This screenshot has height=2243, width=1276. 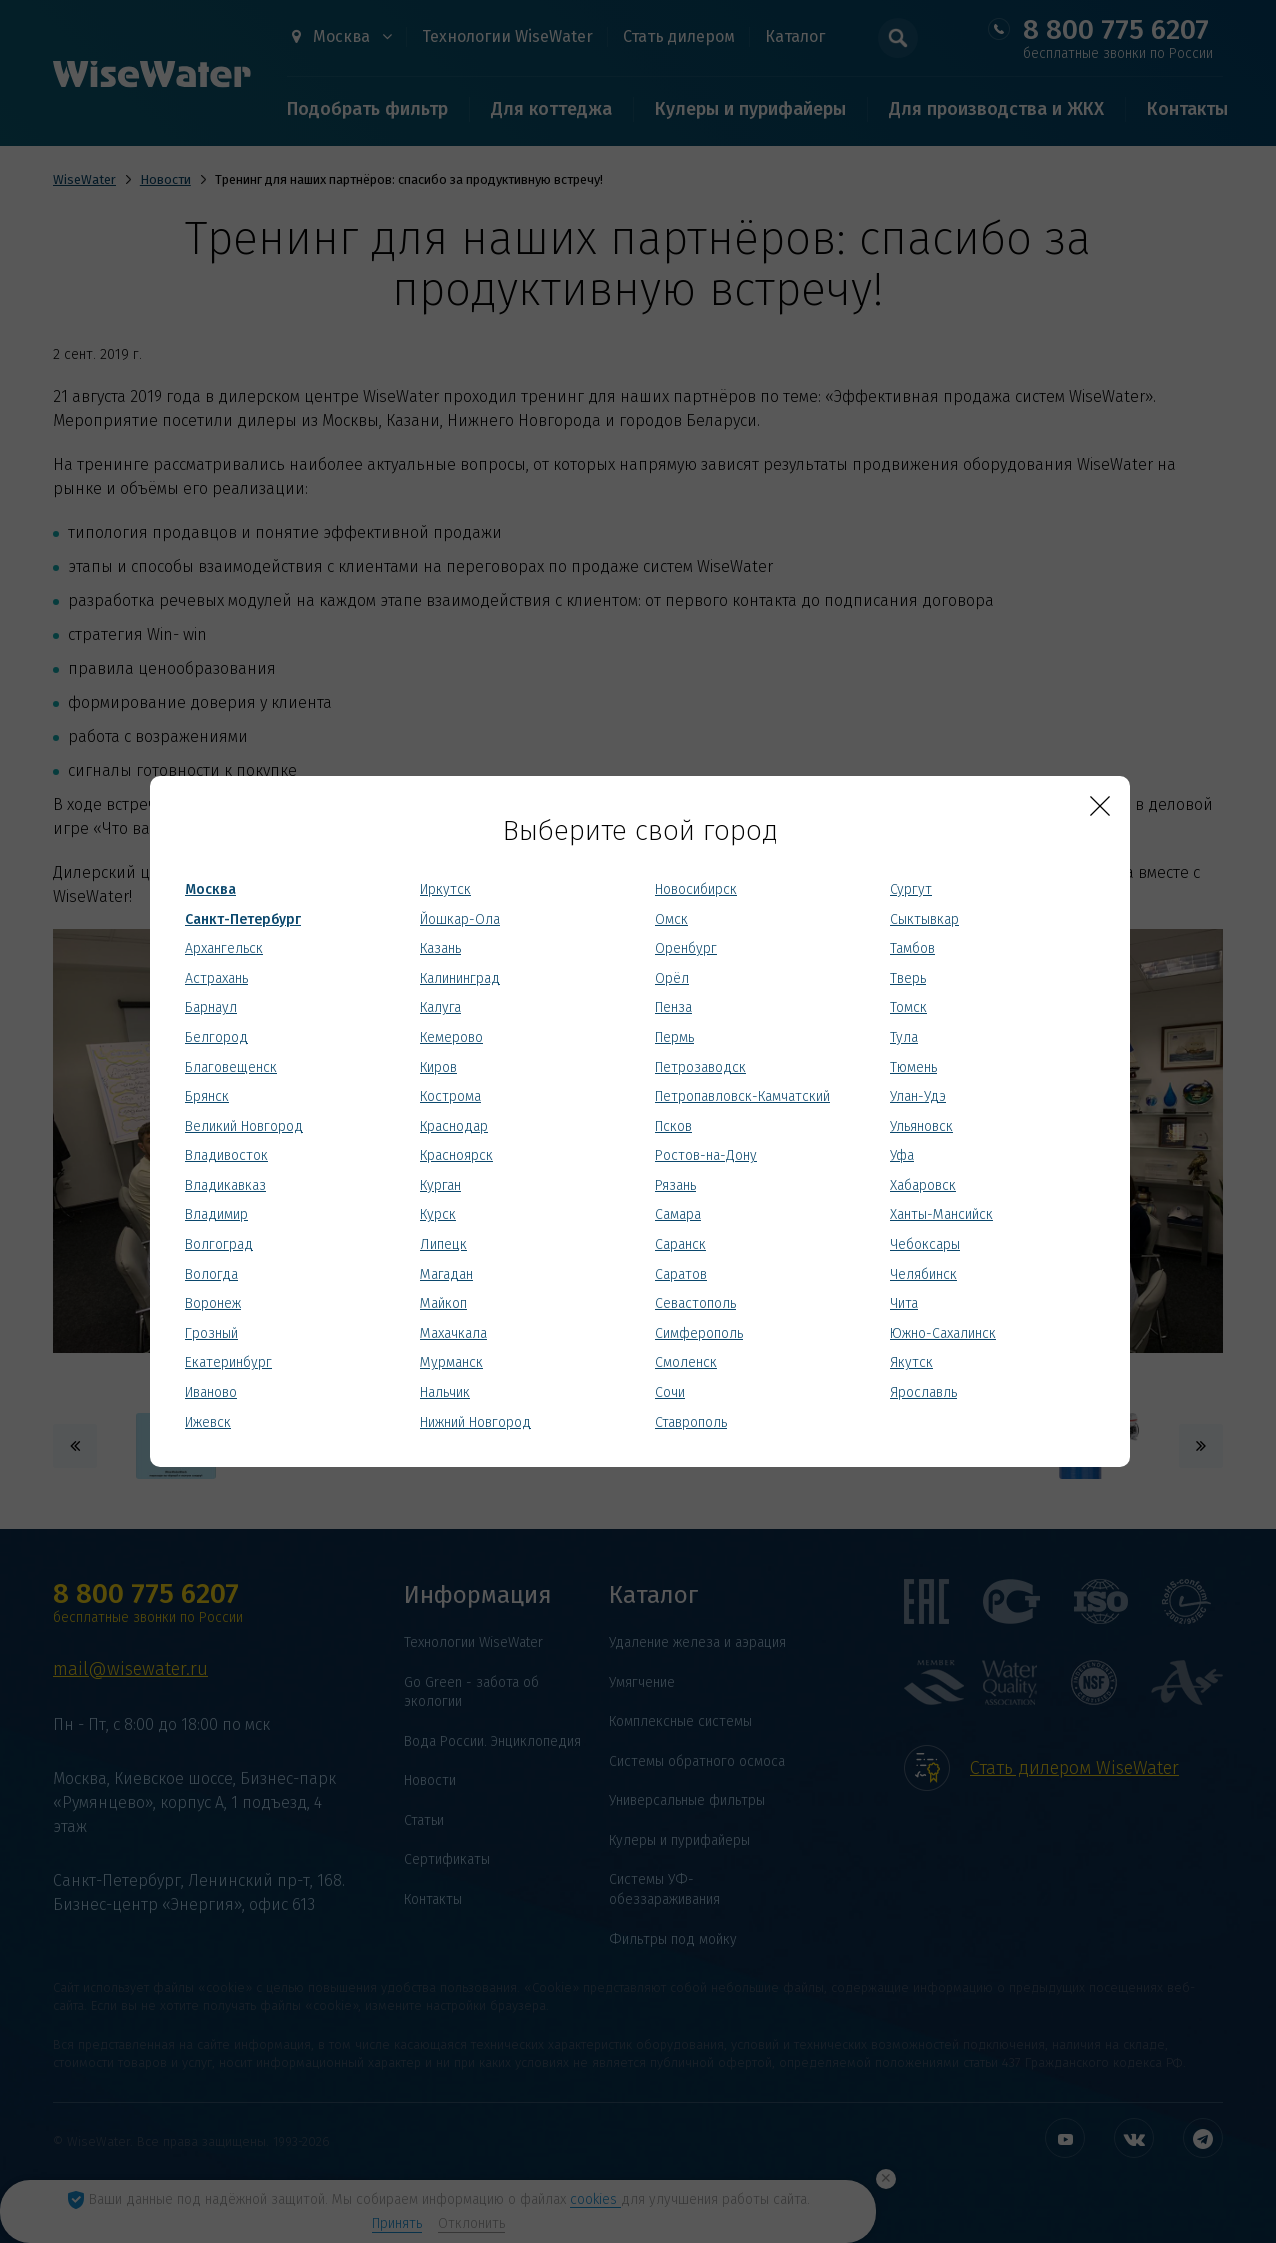 What do you see at coordinates (923, 1274) in the screenshot?
I see `Челябинск` at bounding box center [923, 1274].